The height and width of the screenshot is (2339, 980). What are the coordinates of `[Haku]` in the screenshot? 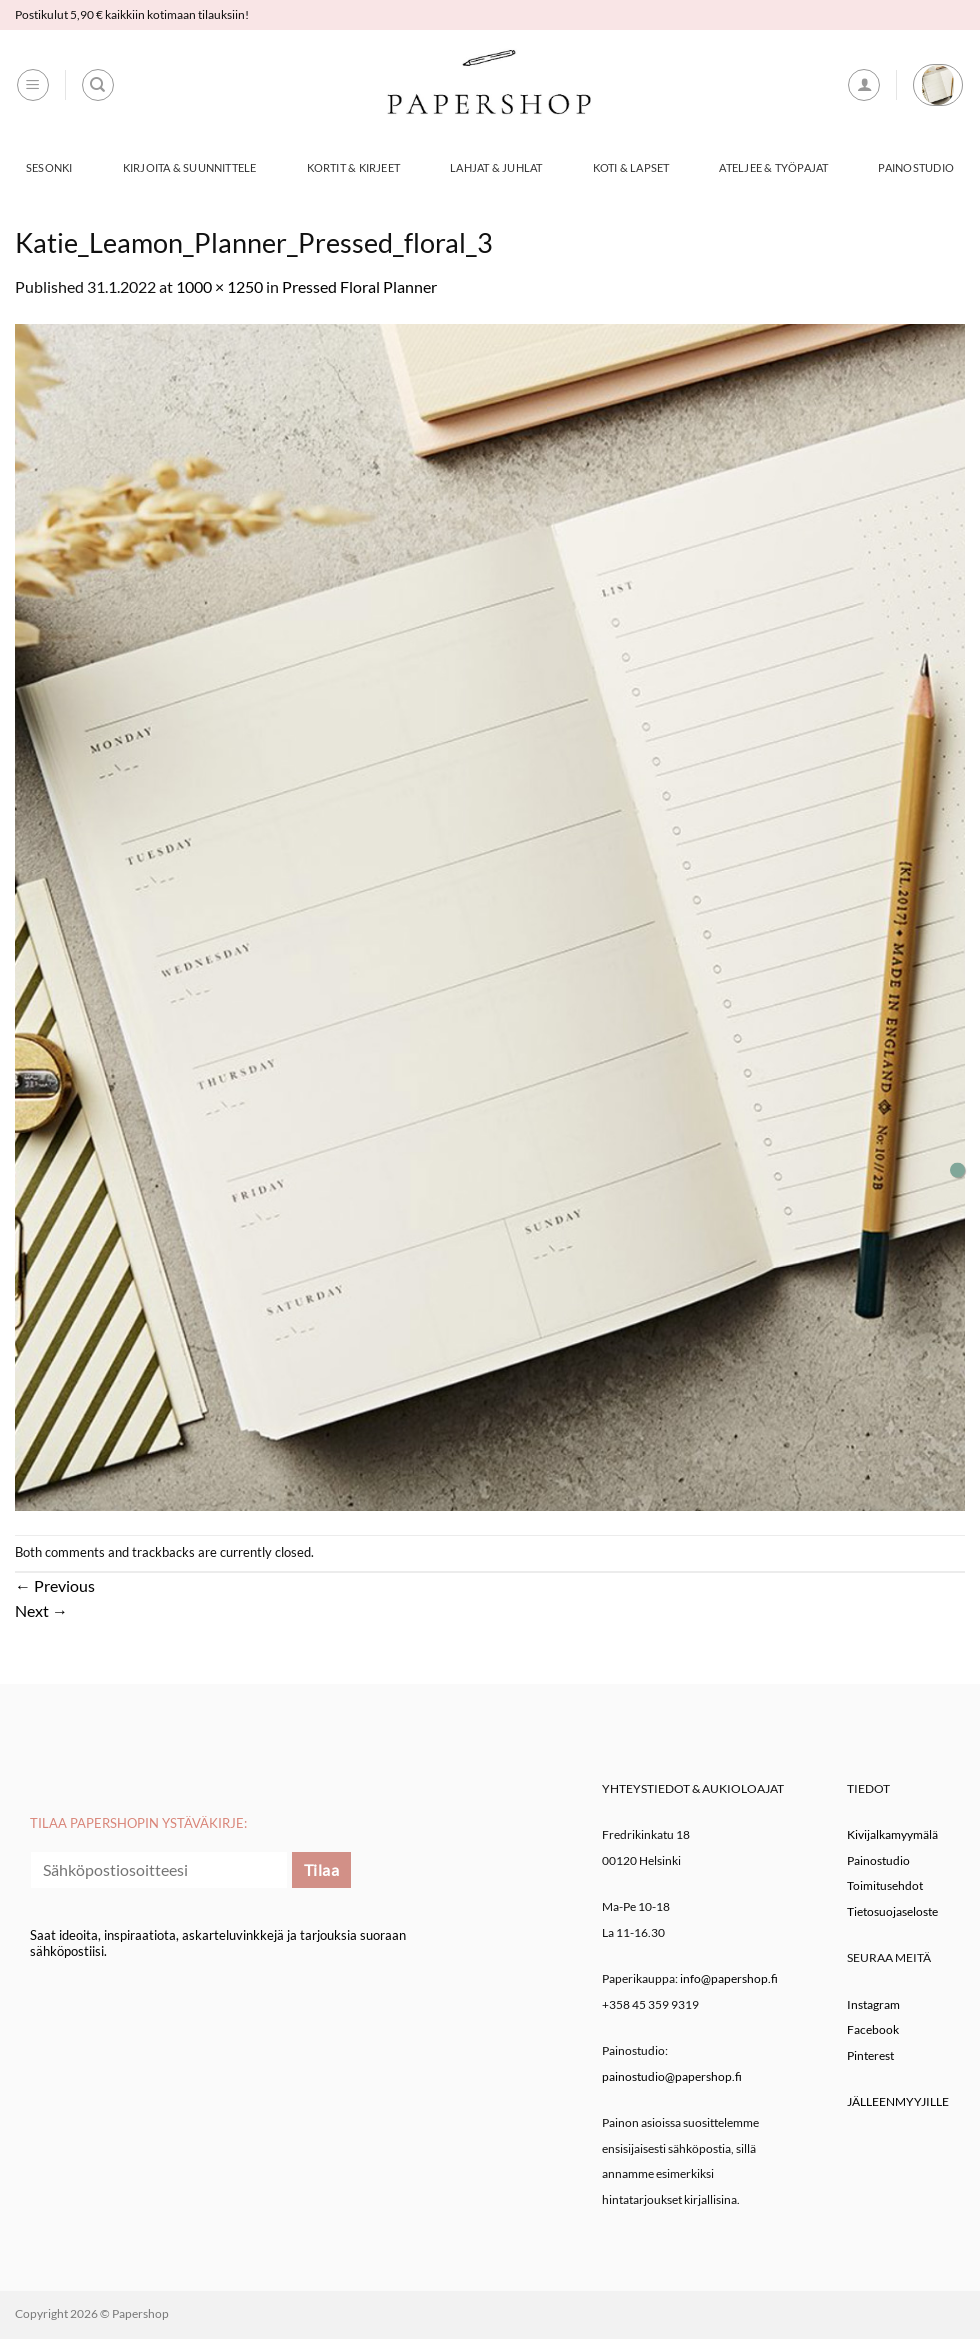 It's located at (98, 85).